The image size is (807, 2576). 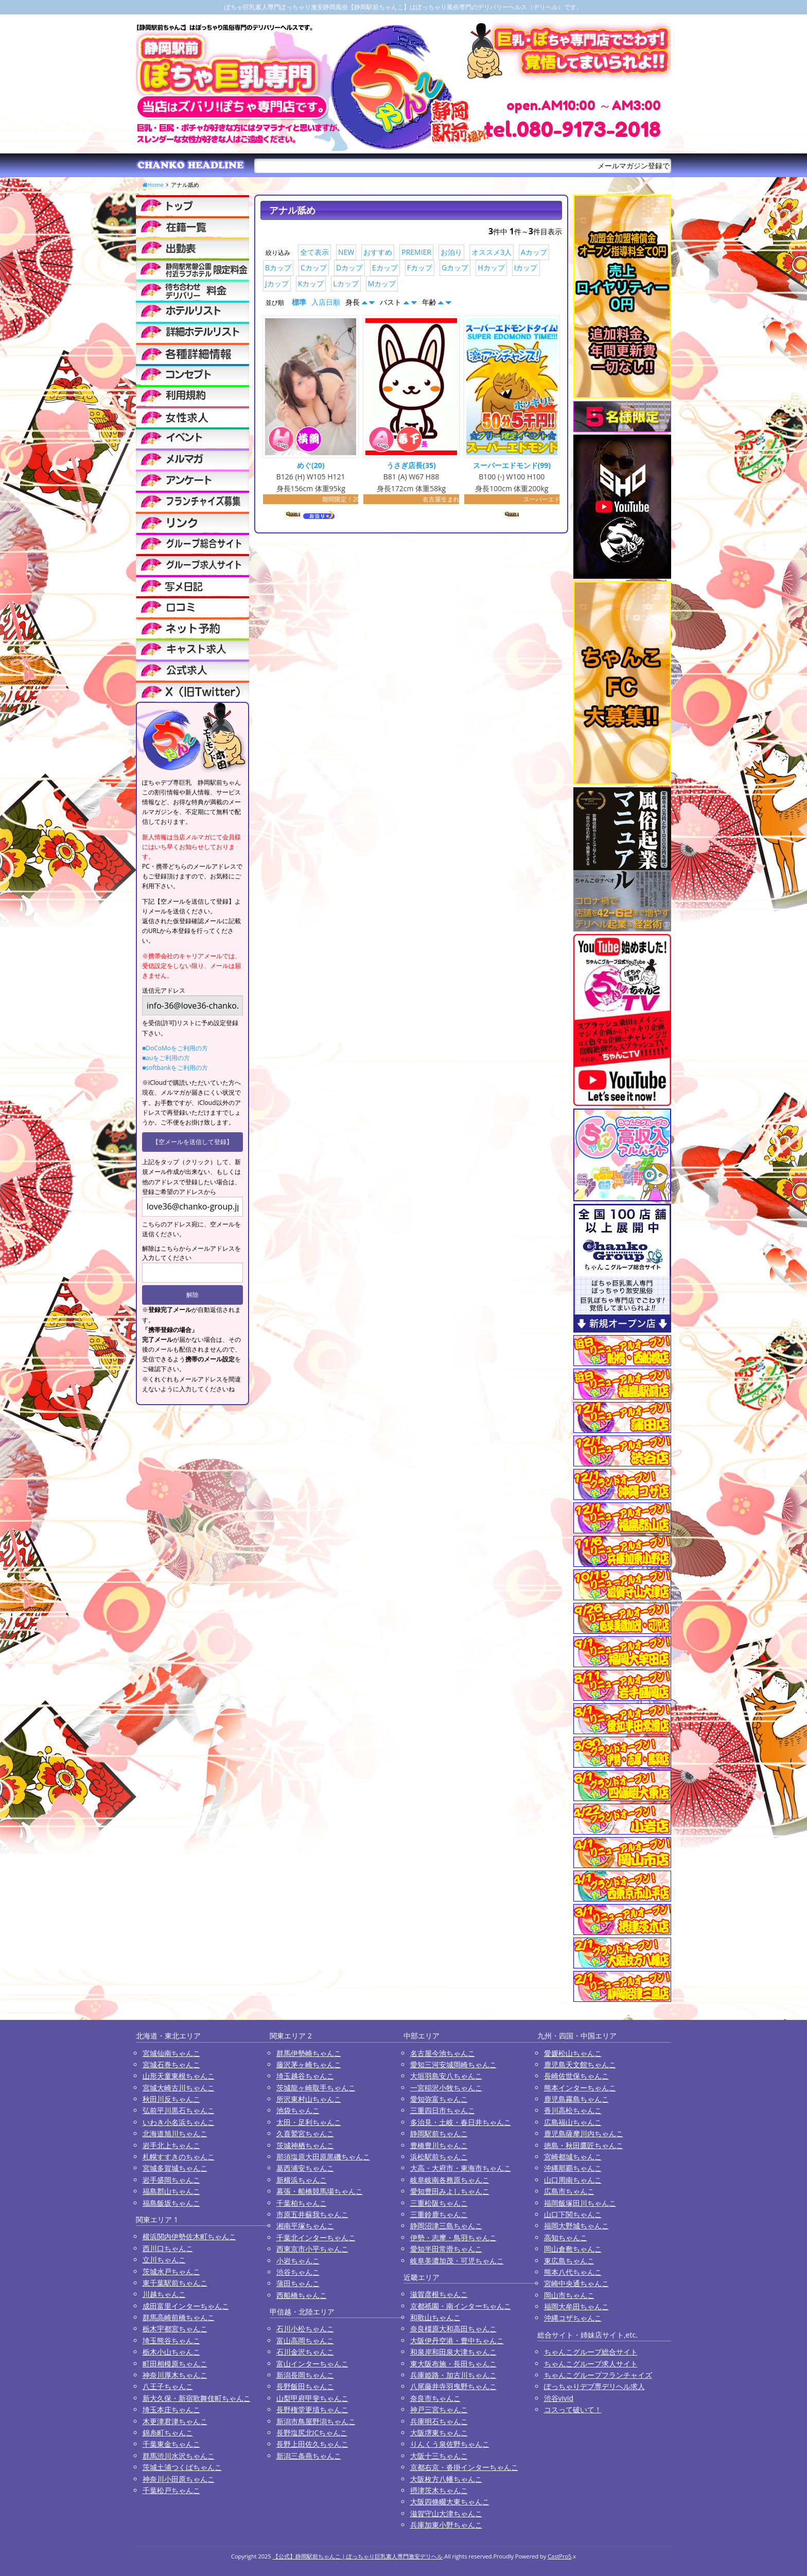 What do you see at coordinates (179, 2479) in the screenshot?
I see `神奈川小田原ちゃんこ` at bounding box center [179, 2479].